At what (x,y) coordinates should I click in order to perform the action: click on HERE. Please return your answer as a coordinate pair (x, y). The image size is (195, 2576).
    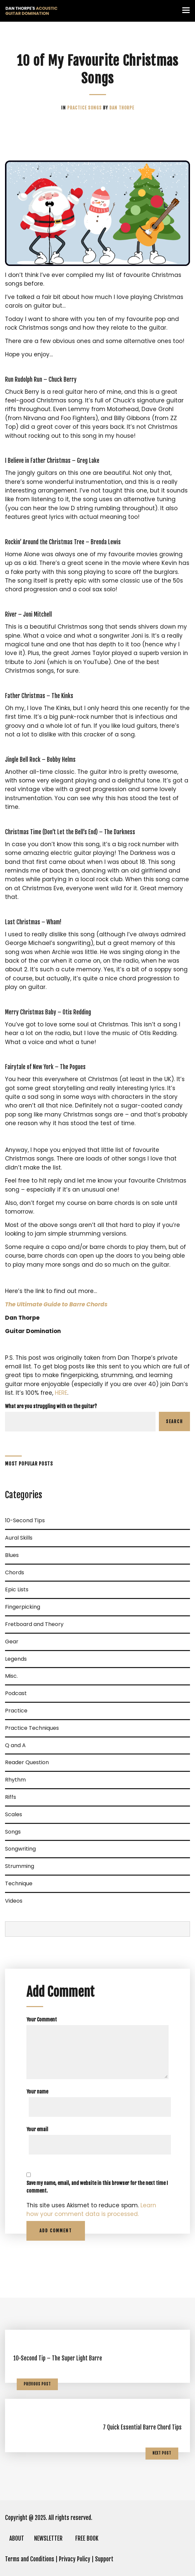
    Looking at the image, I should click on (61, 1393).